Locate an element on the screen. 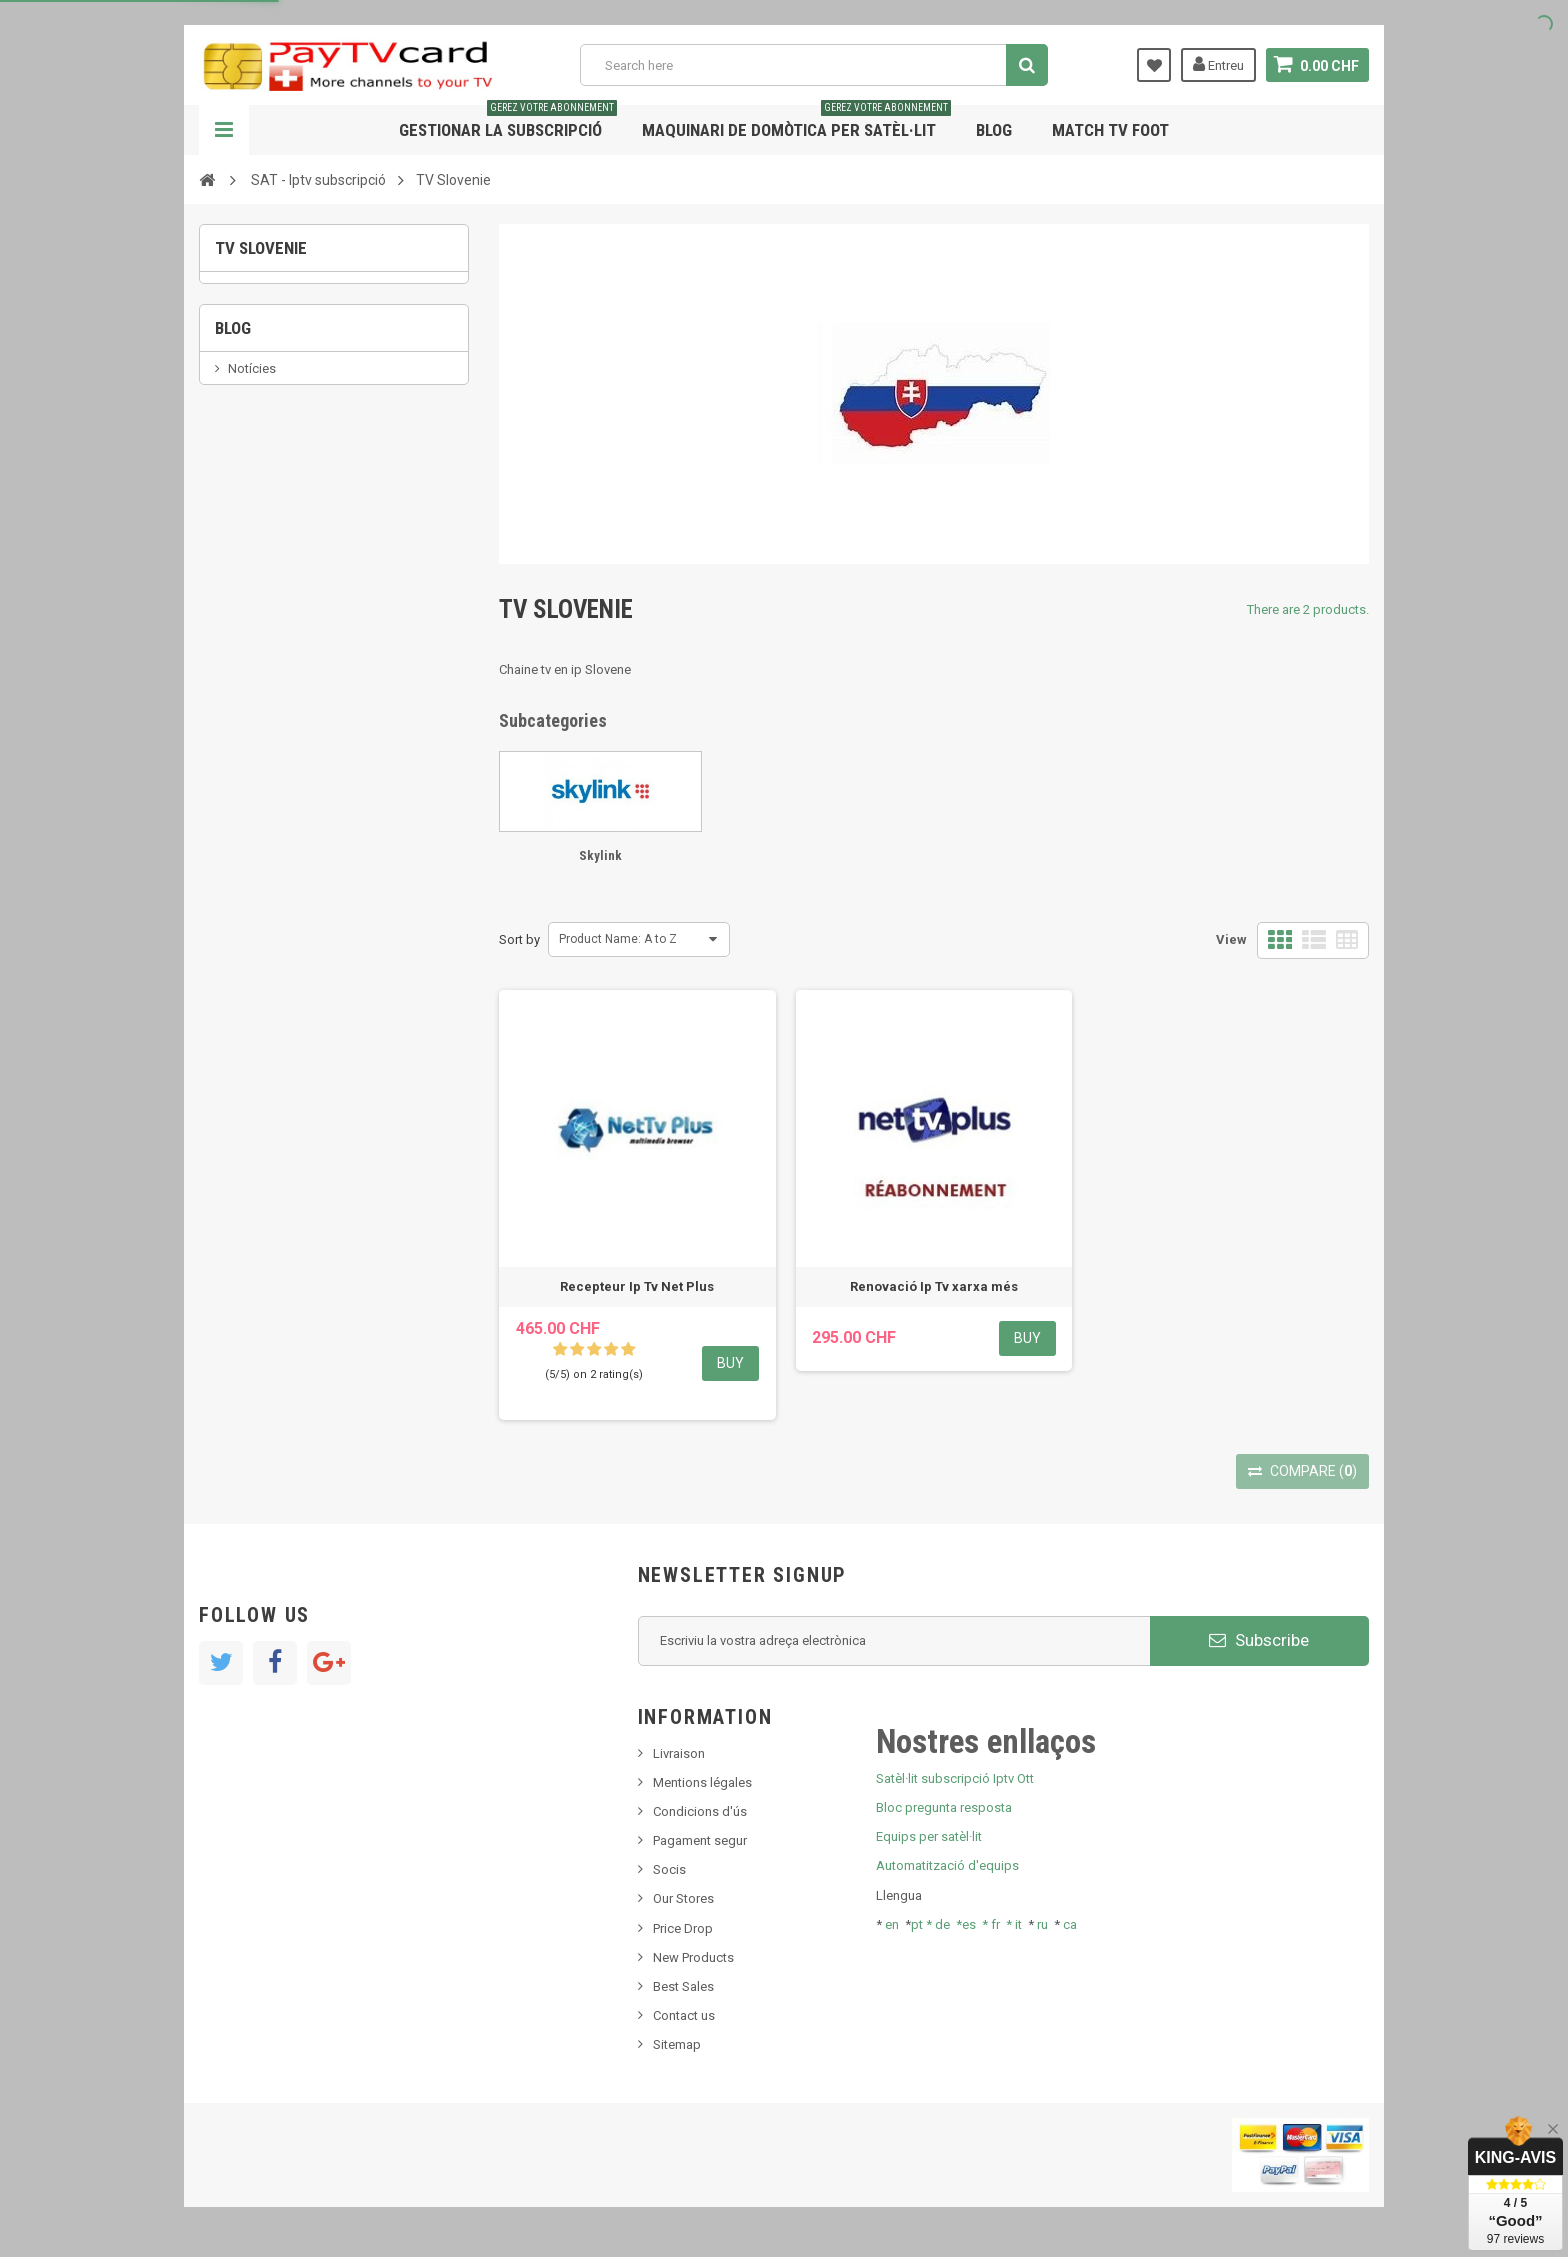 Image resolution: width=1568 pixels, height=2257 pixels. Renovació Ip Tv xarxa més is located at coordinates (934, 1286).